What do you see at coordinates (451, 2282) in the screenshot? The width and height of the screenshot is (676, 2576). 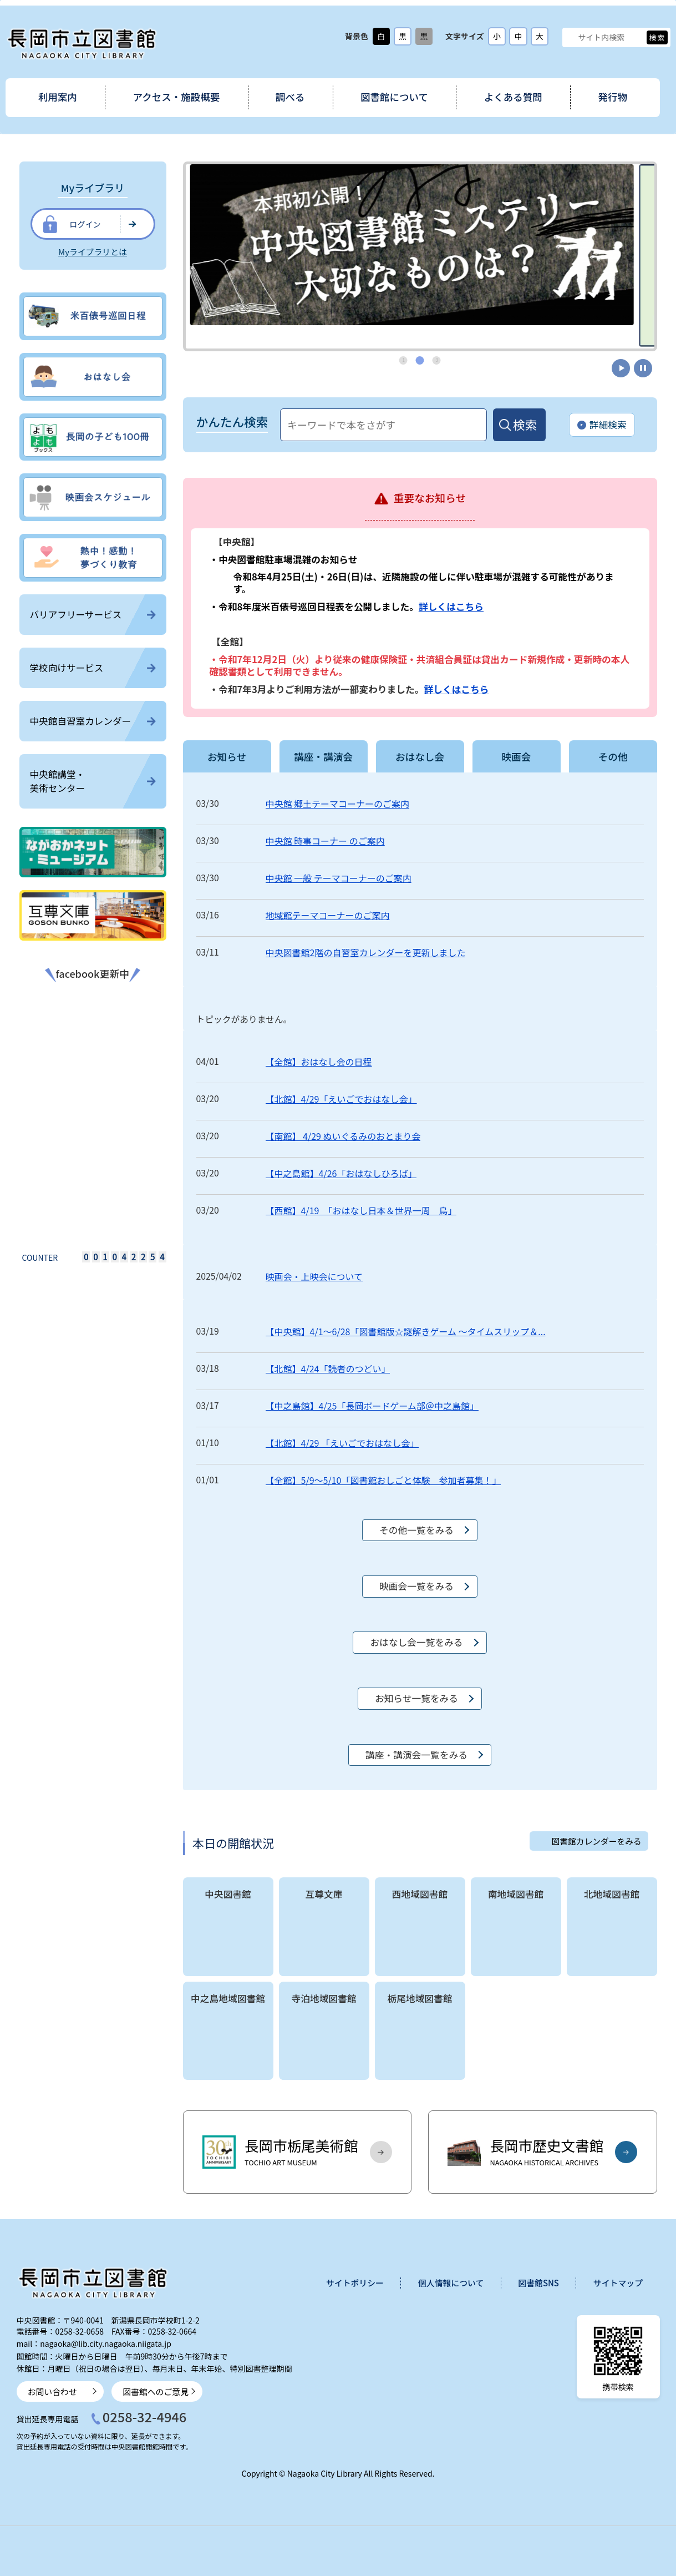 I see `個人情報について` at bounding box center [451, 2282].